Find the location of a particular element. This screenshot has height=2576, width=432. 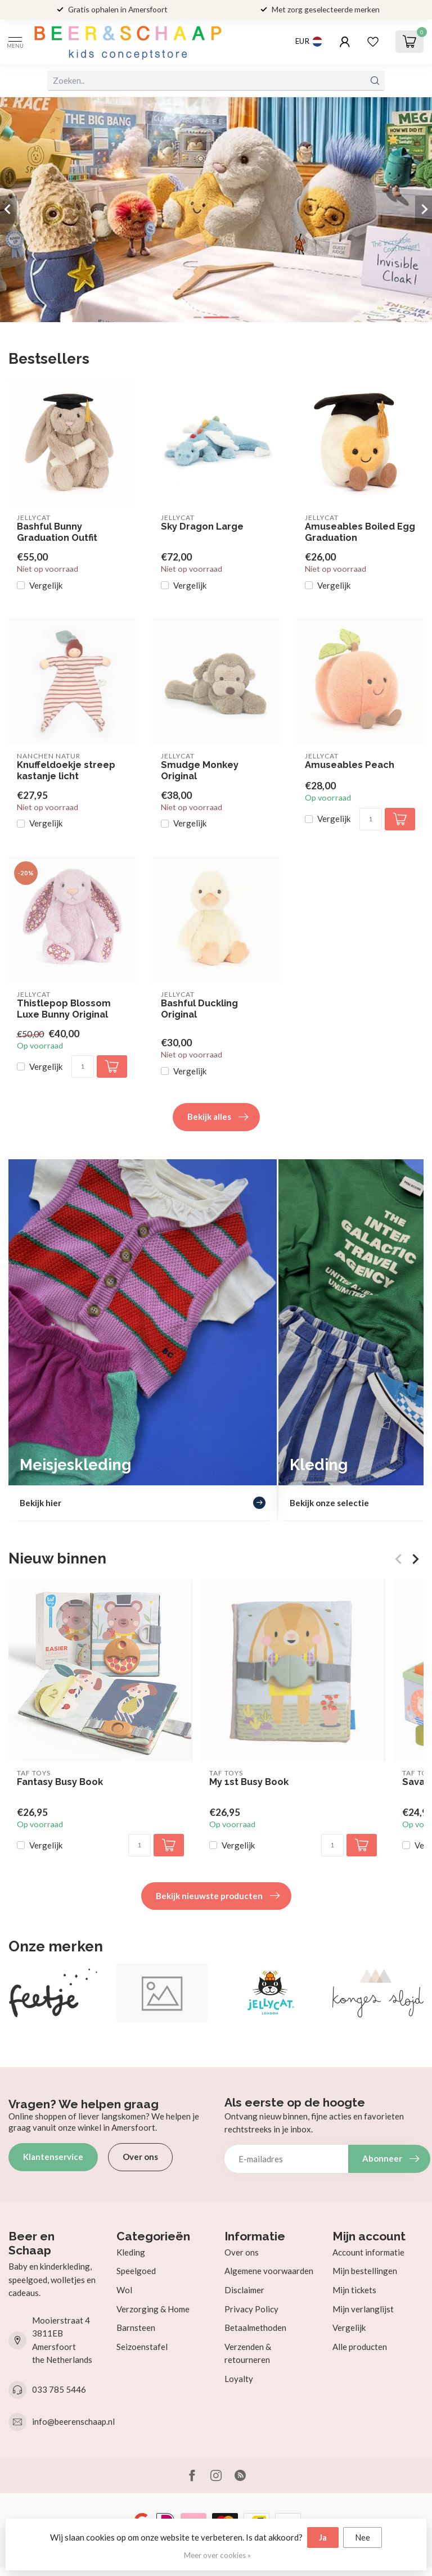

033 785 5446 is located at coordinates (59, 2389).